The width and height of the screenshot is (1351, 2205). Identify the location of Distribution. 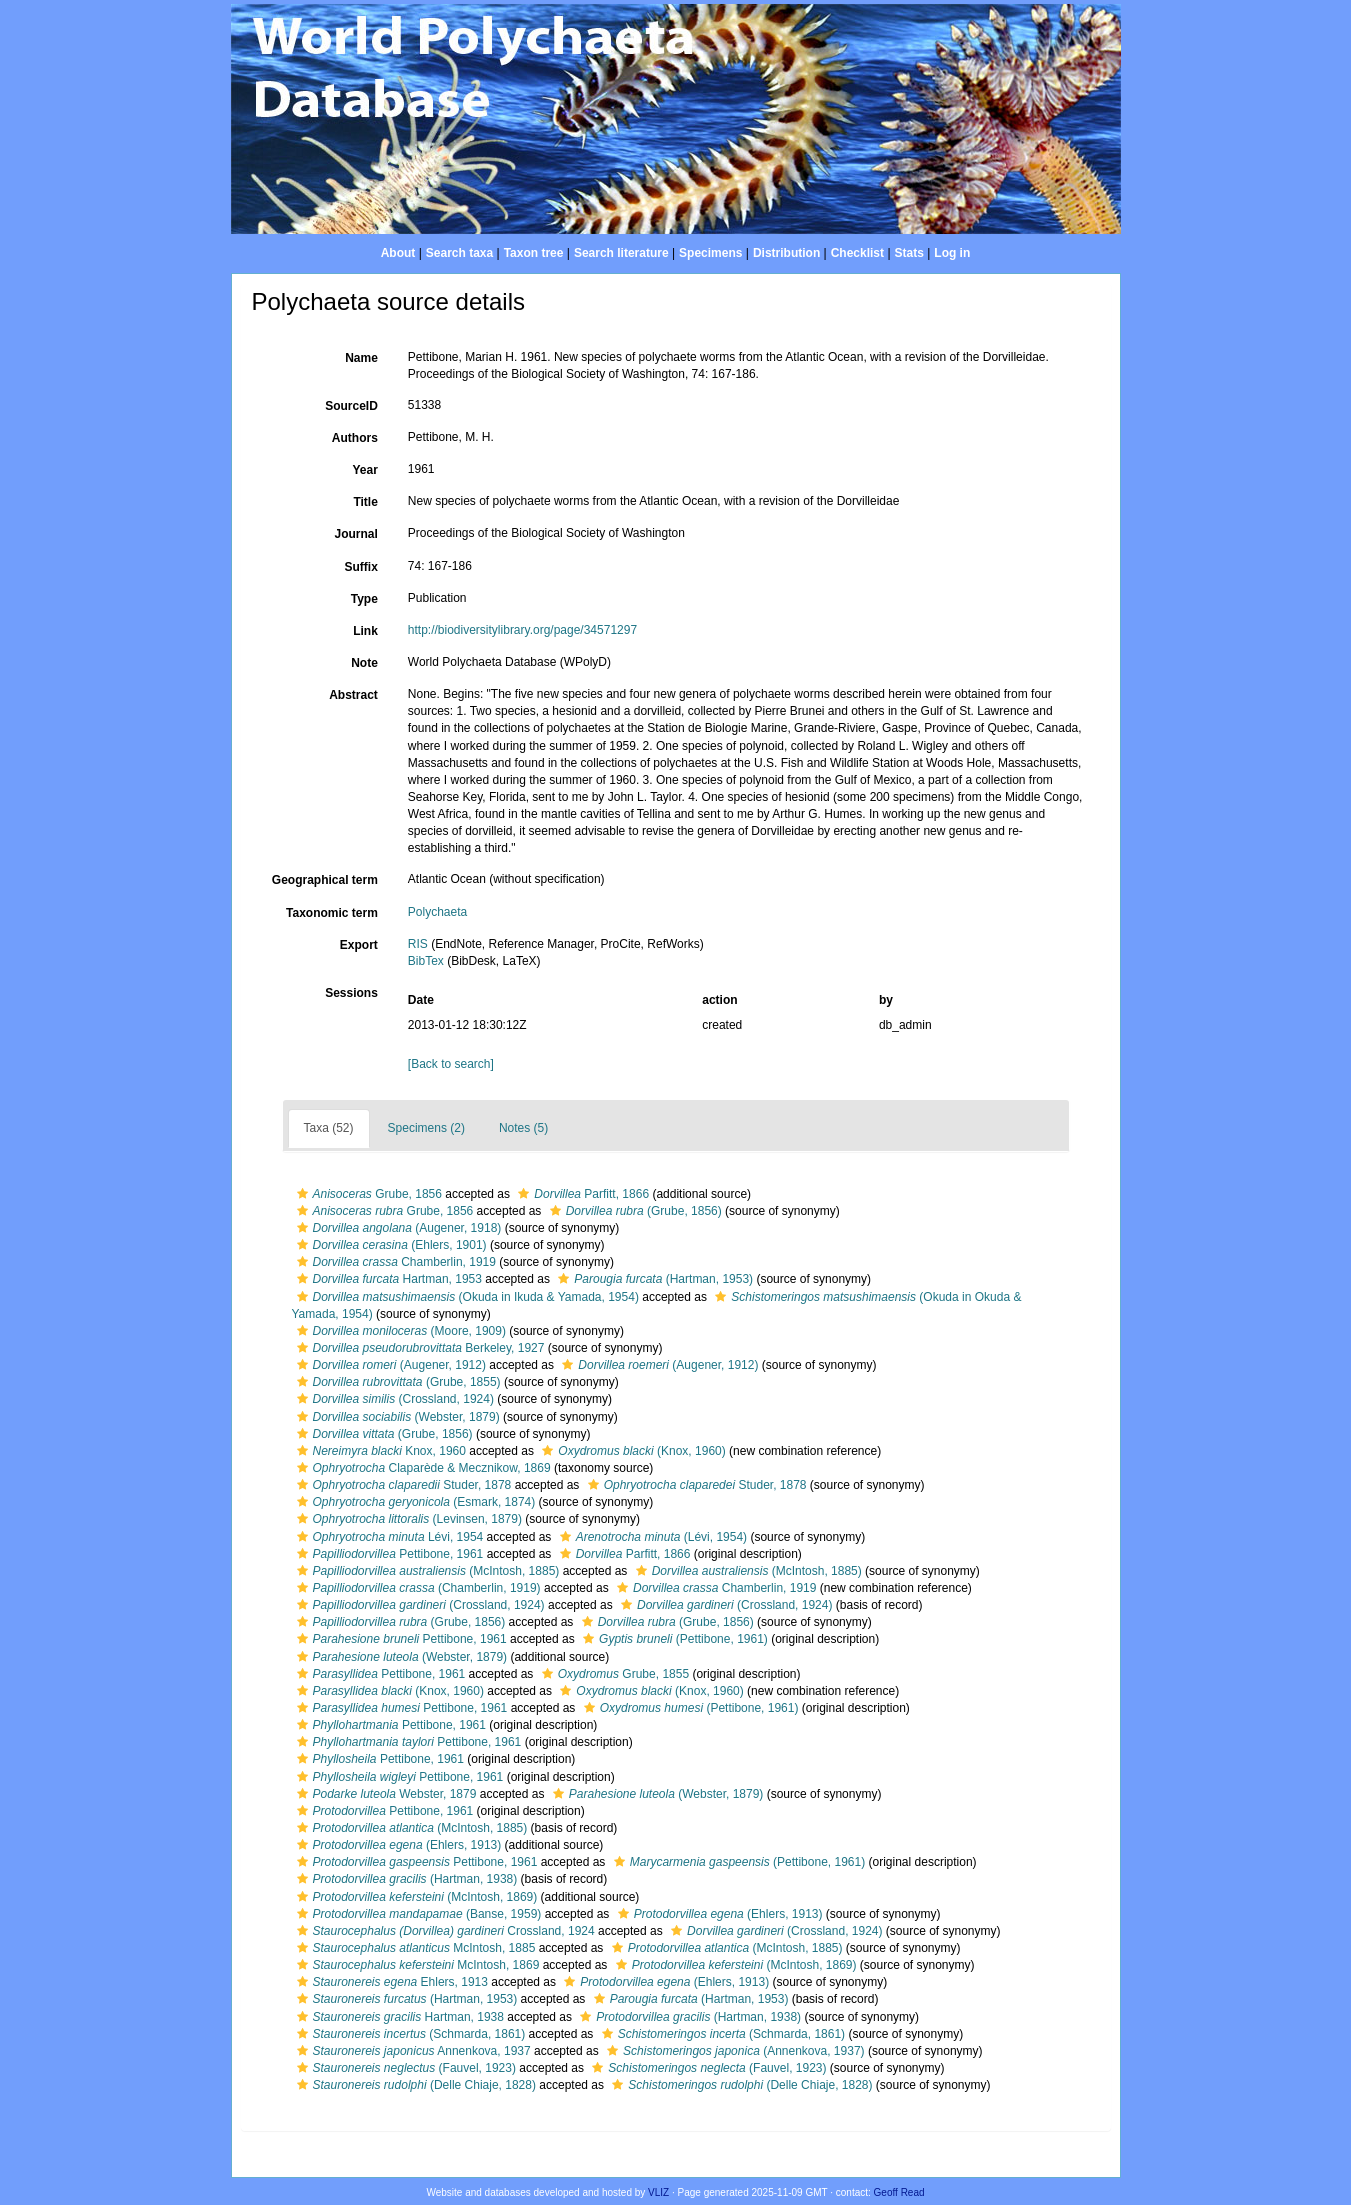
(786, 253).